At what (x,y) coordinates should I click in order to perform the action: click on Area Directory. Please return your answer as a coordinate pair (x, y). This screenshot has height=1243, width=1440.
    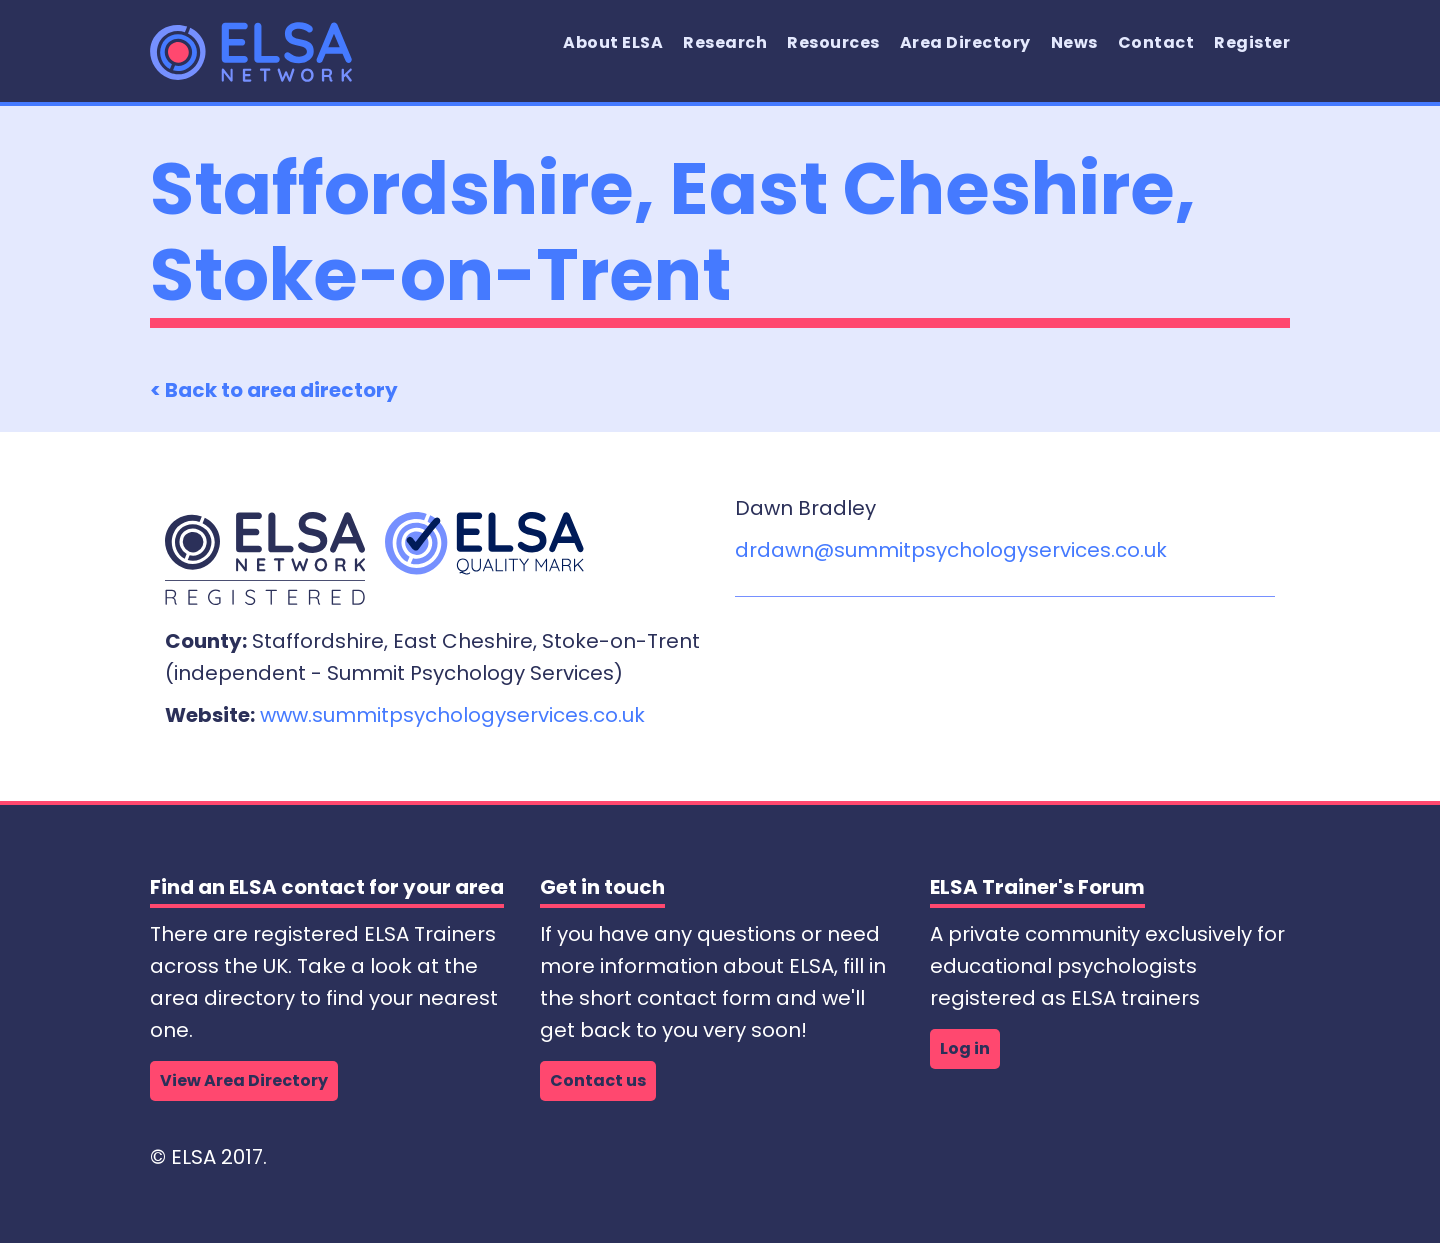
    Looking at the image, I should click on (965, 42).